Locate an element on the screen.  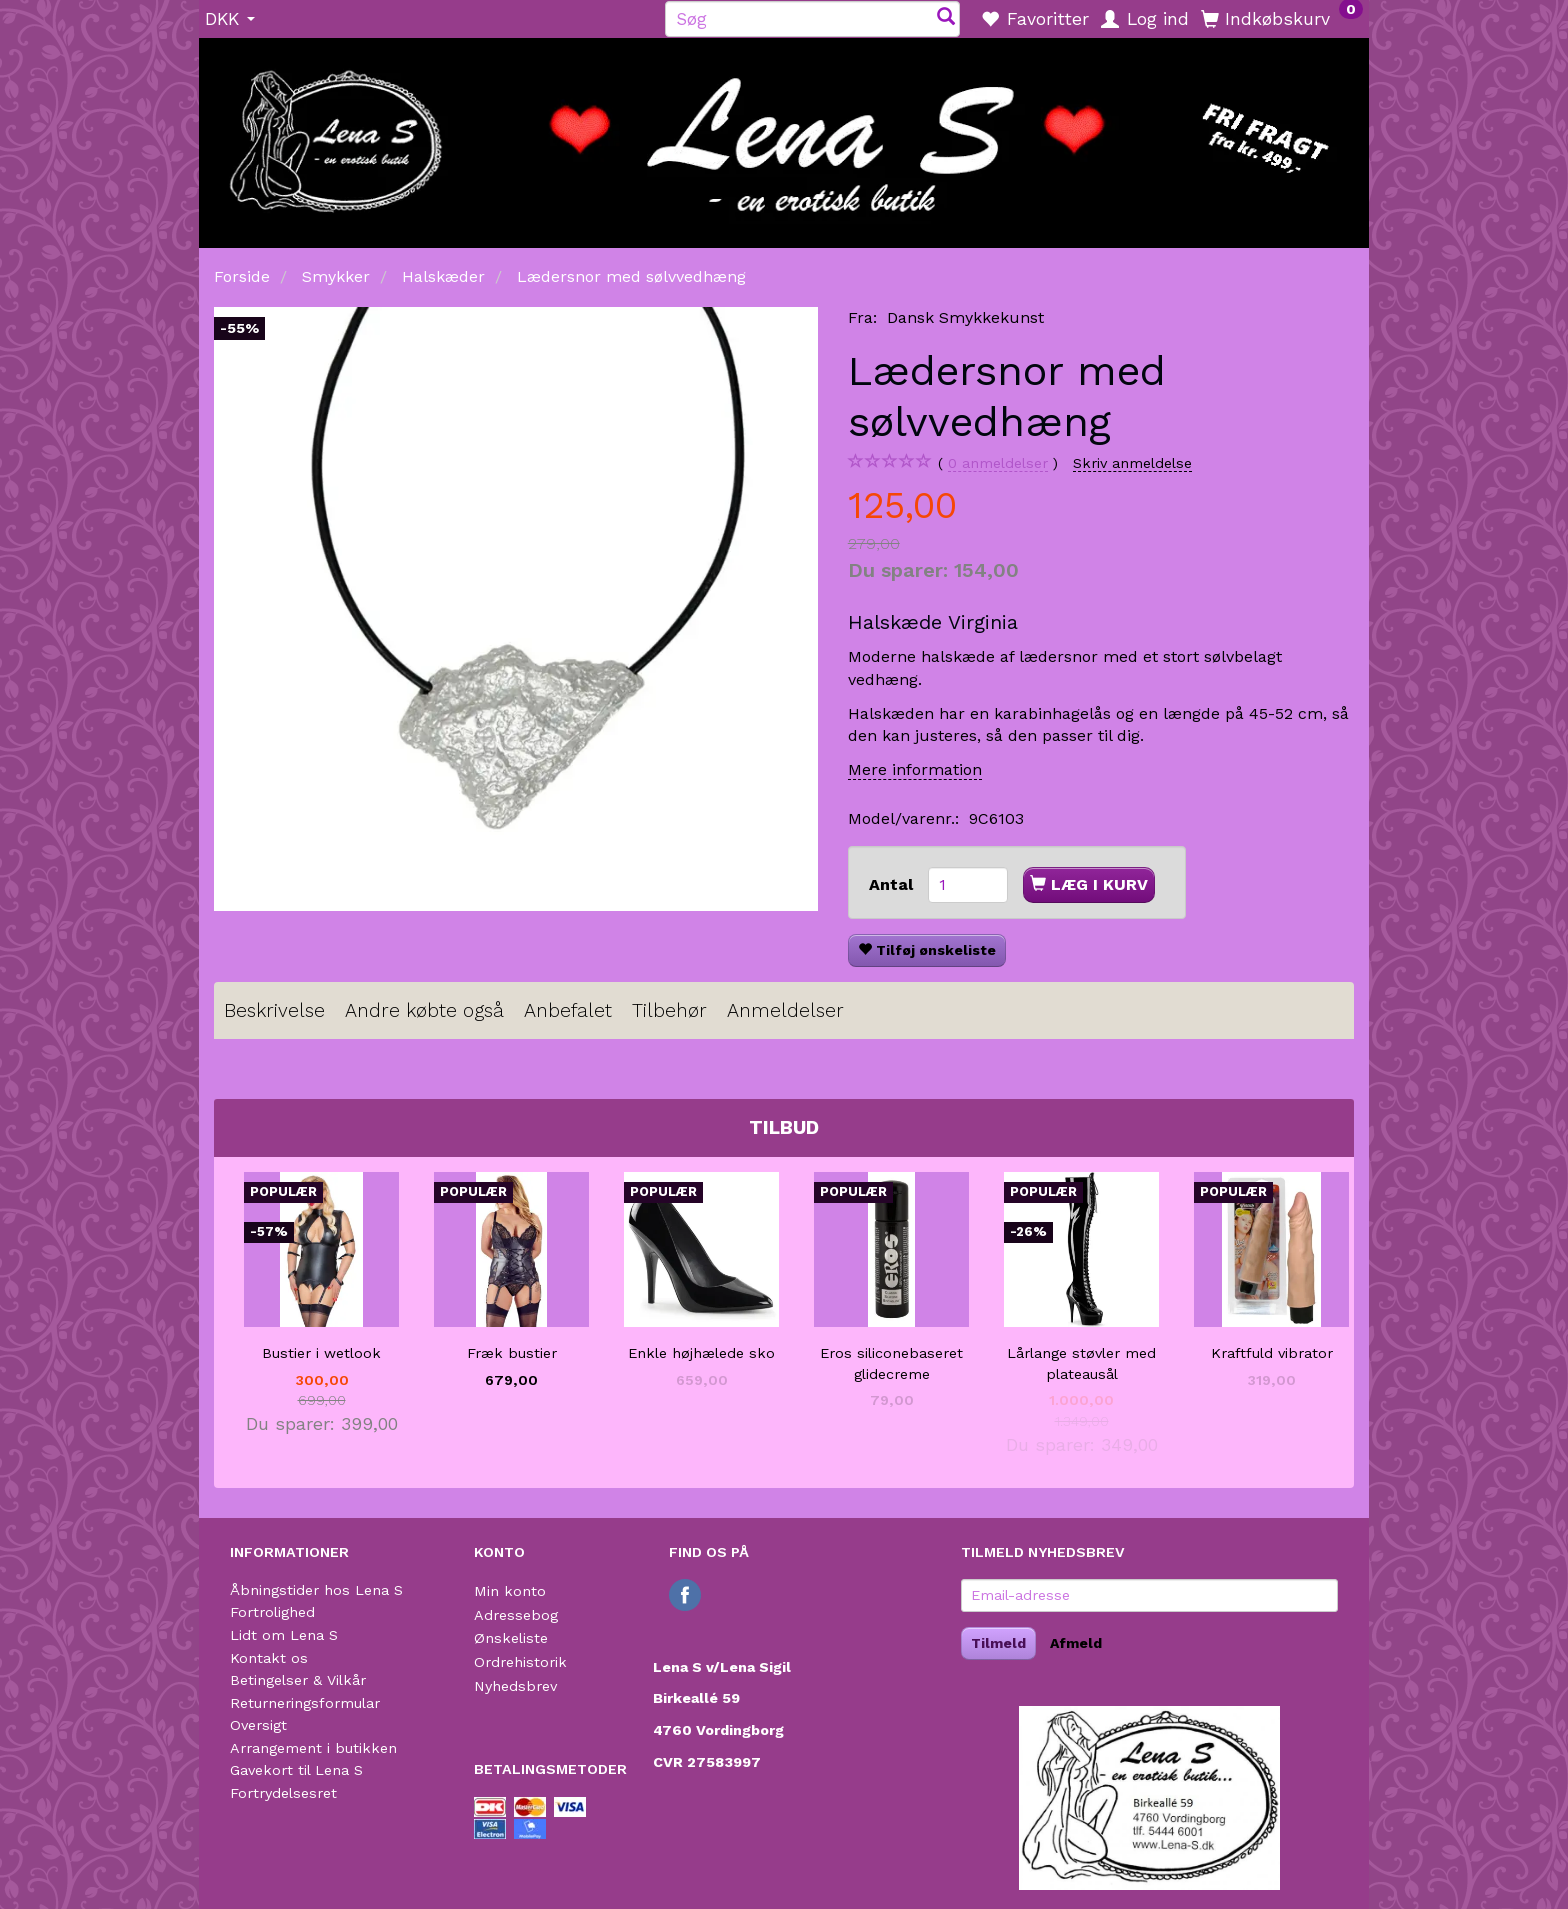
Tilmeld is located at coordinates (998, 1643).